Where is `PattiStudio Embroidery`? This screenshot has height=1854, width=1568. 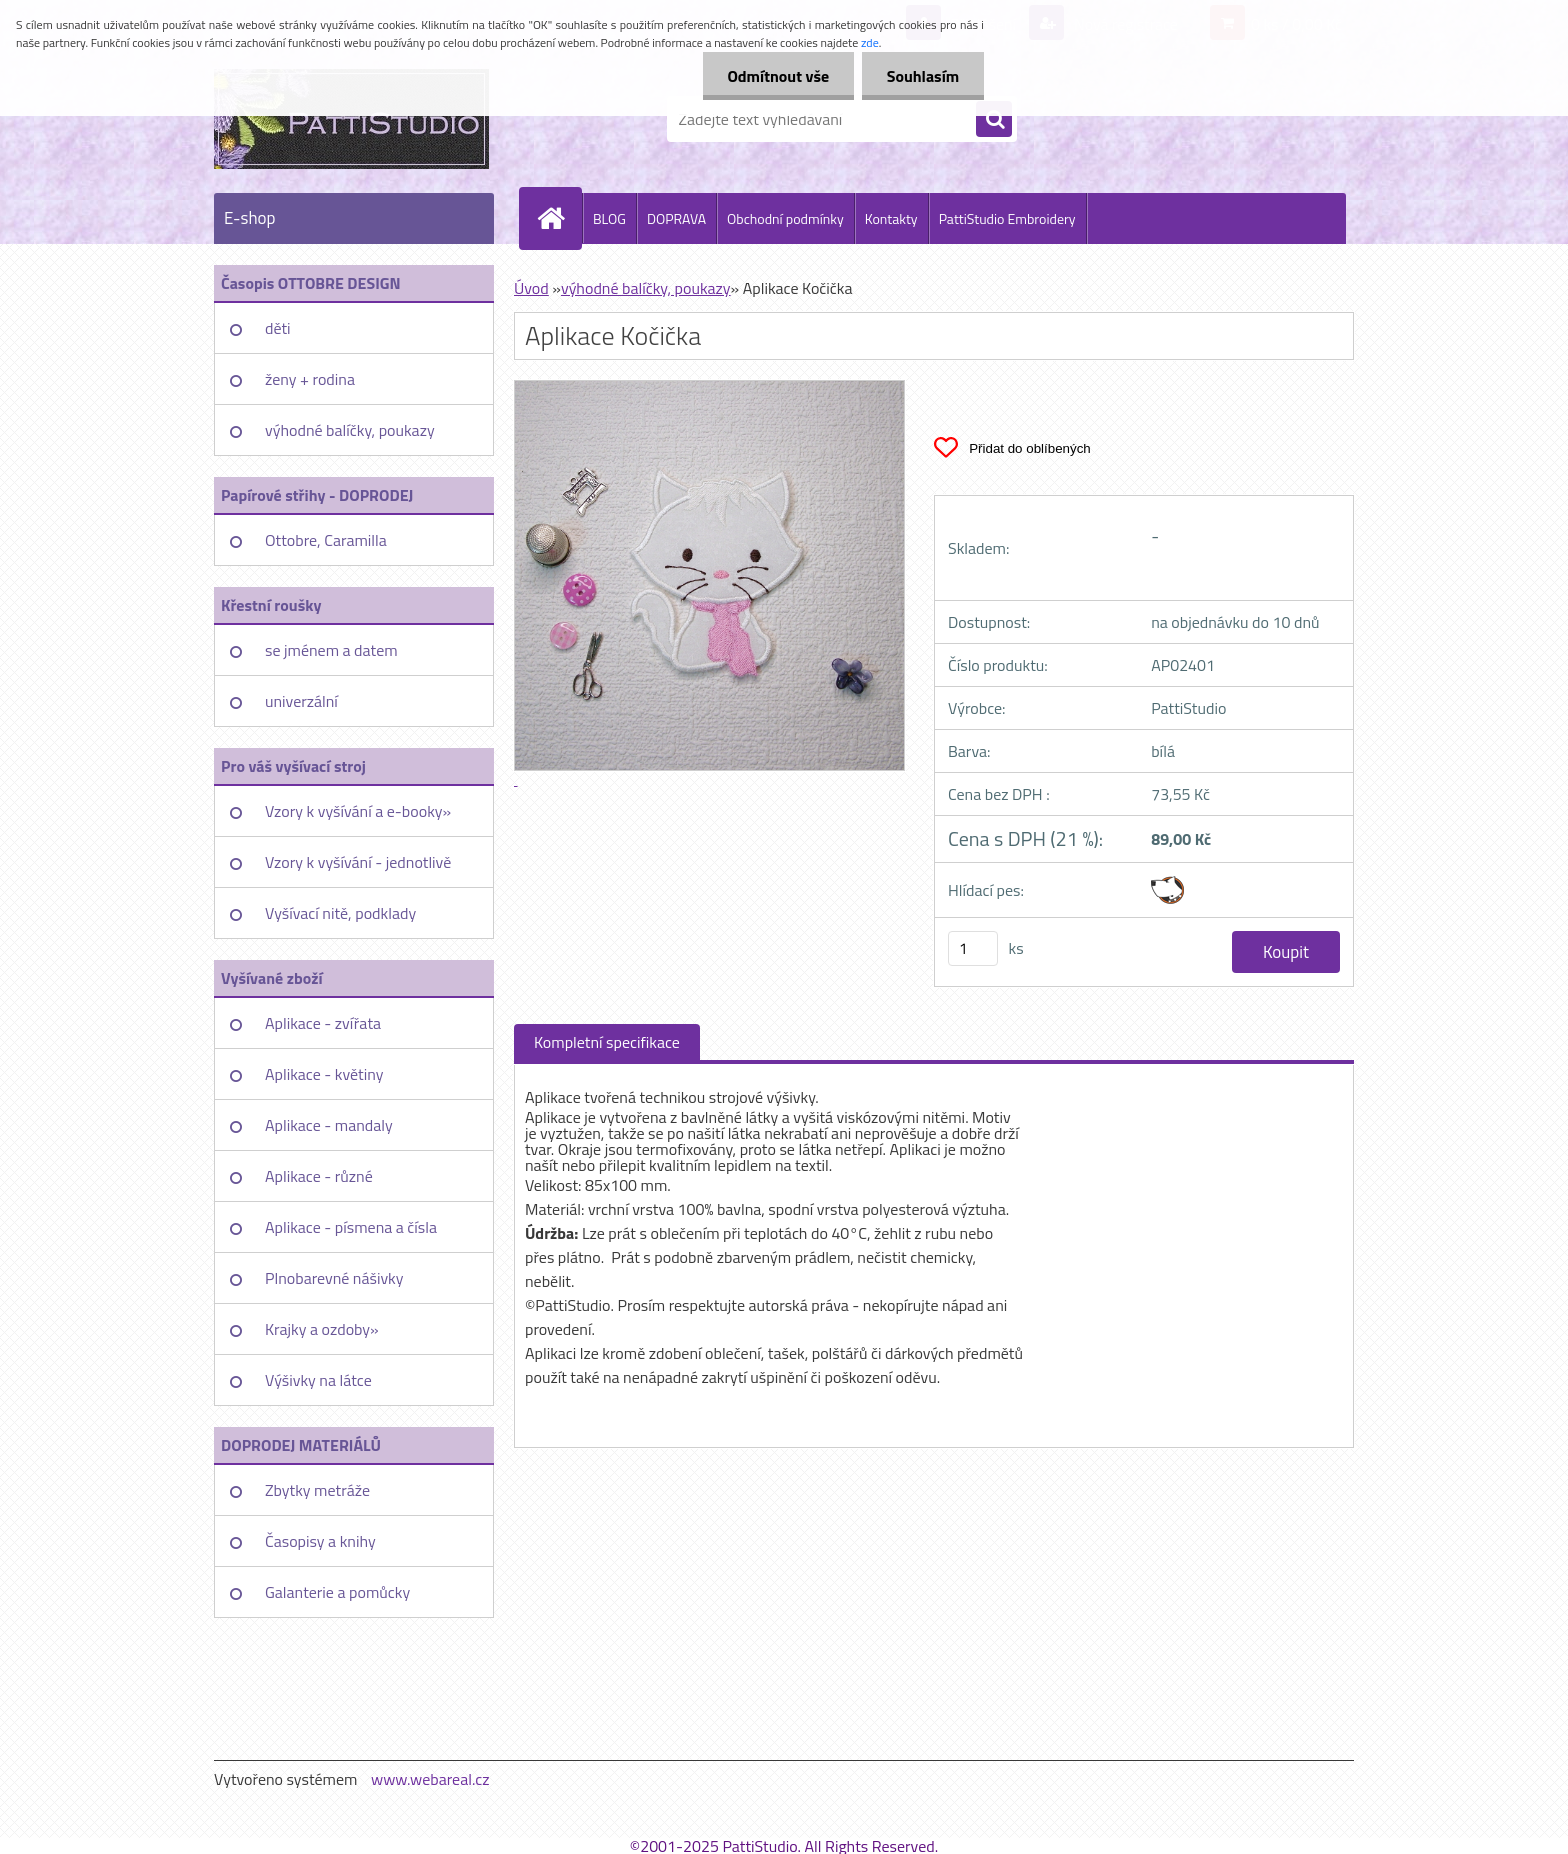 PattiStudio Embroidery is located at coordinates (1007, 218).